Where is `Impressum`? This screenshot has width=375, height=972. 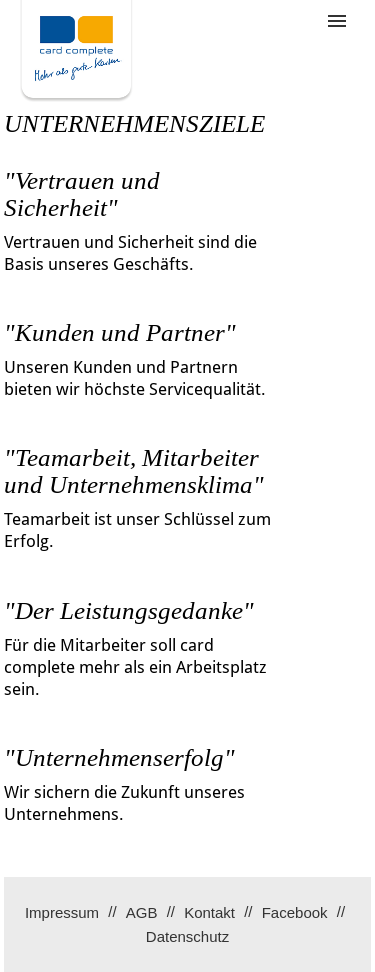 Impressum is located at coordinates (62, 912).